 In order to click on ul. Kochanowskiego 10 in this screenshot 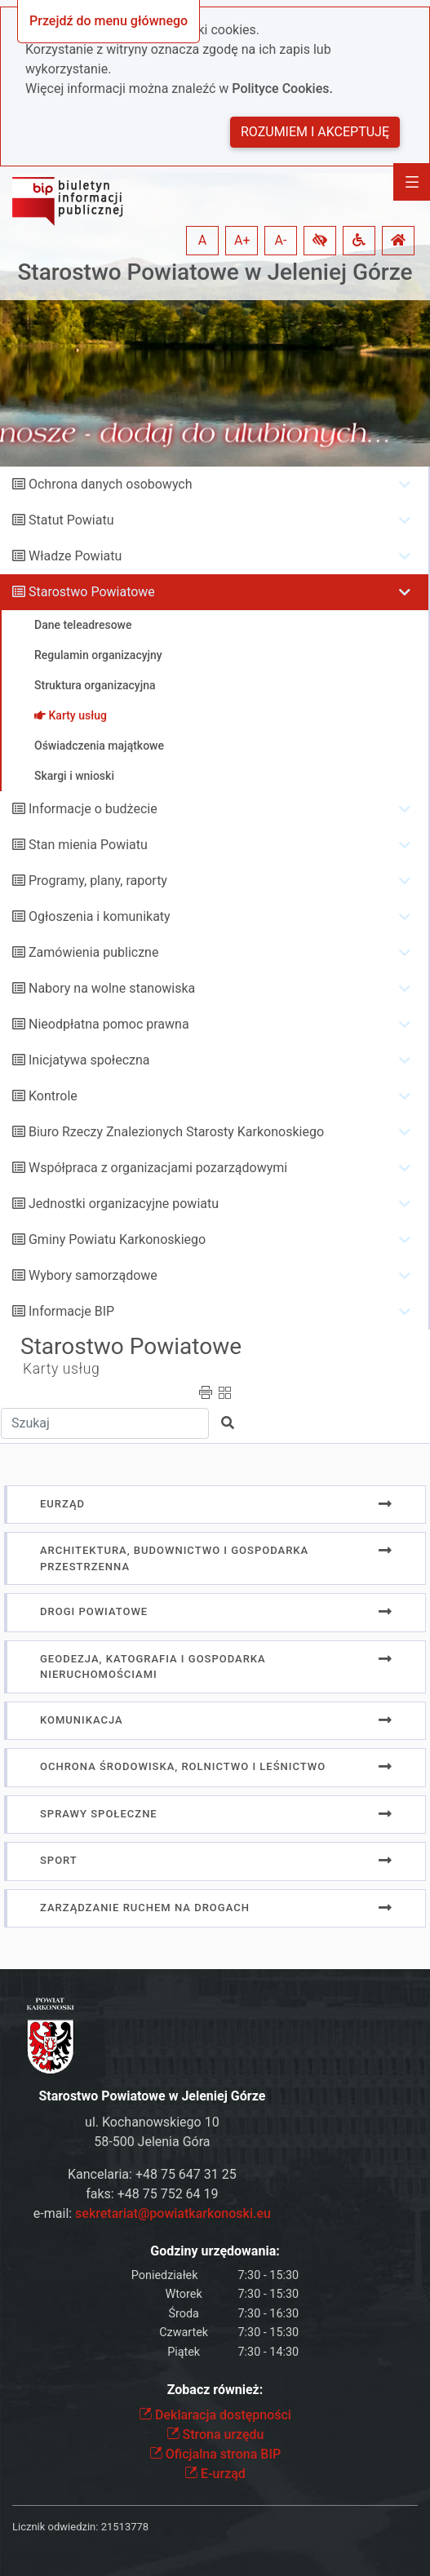, I will do `click(152, 2122)`.